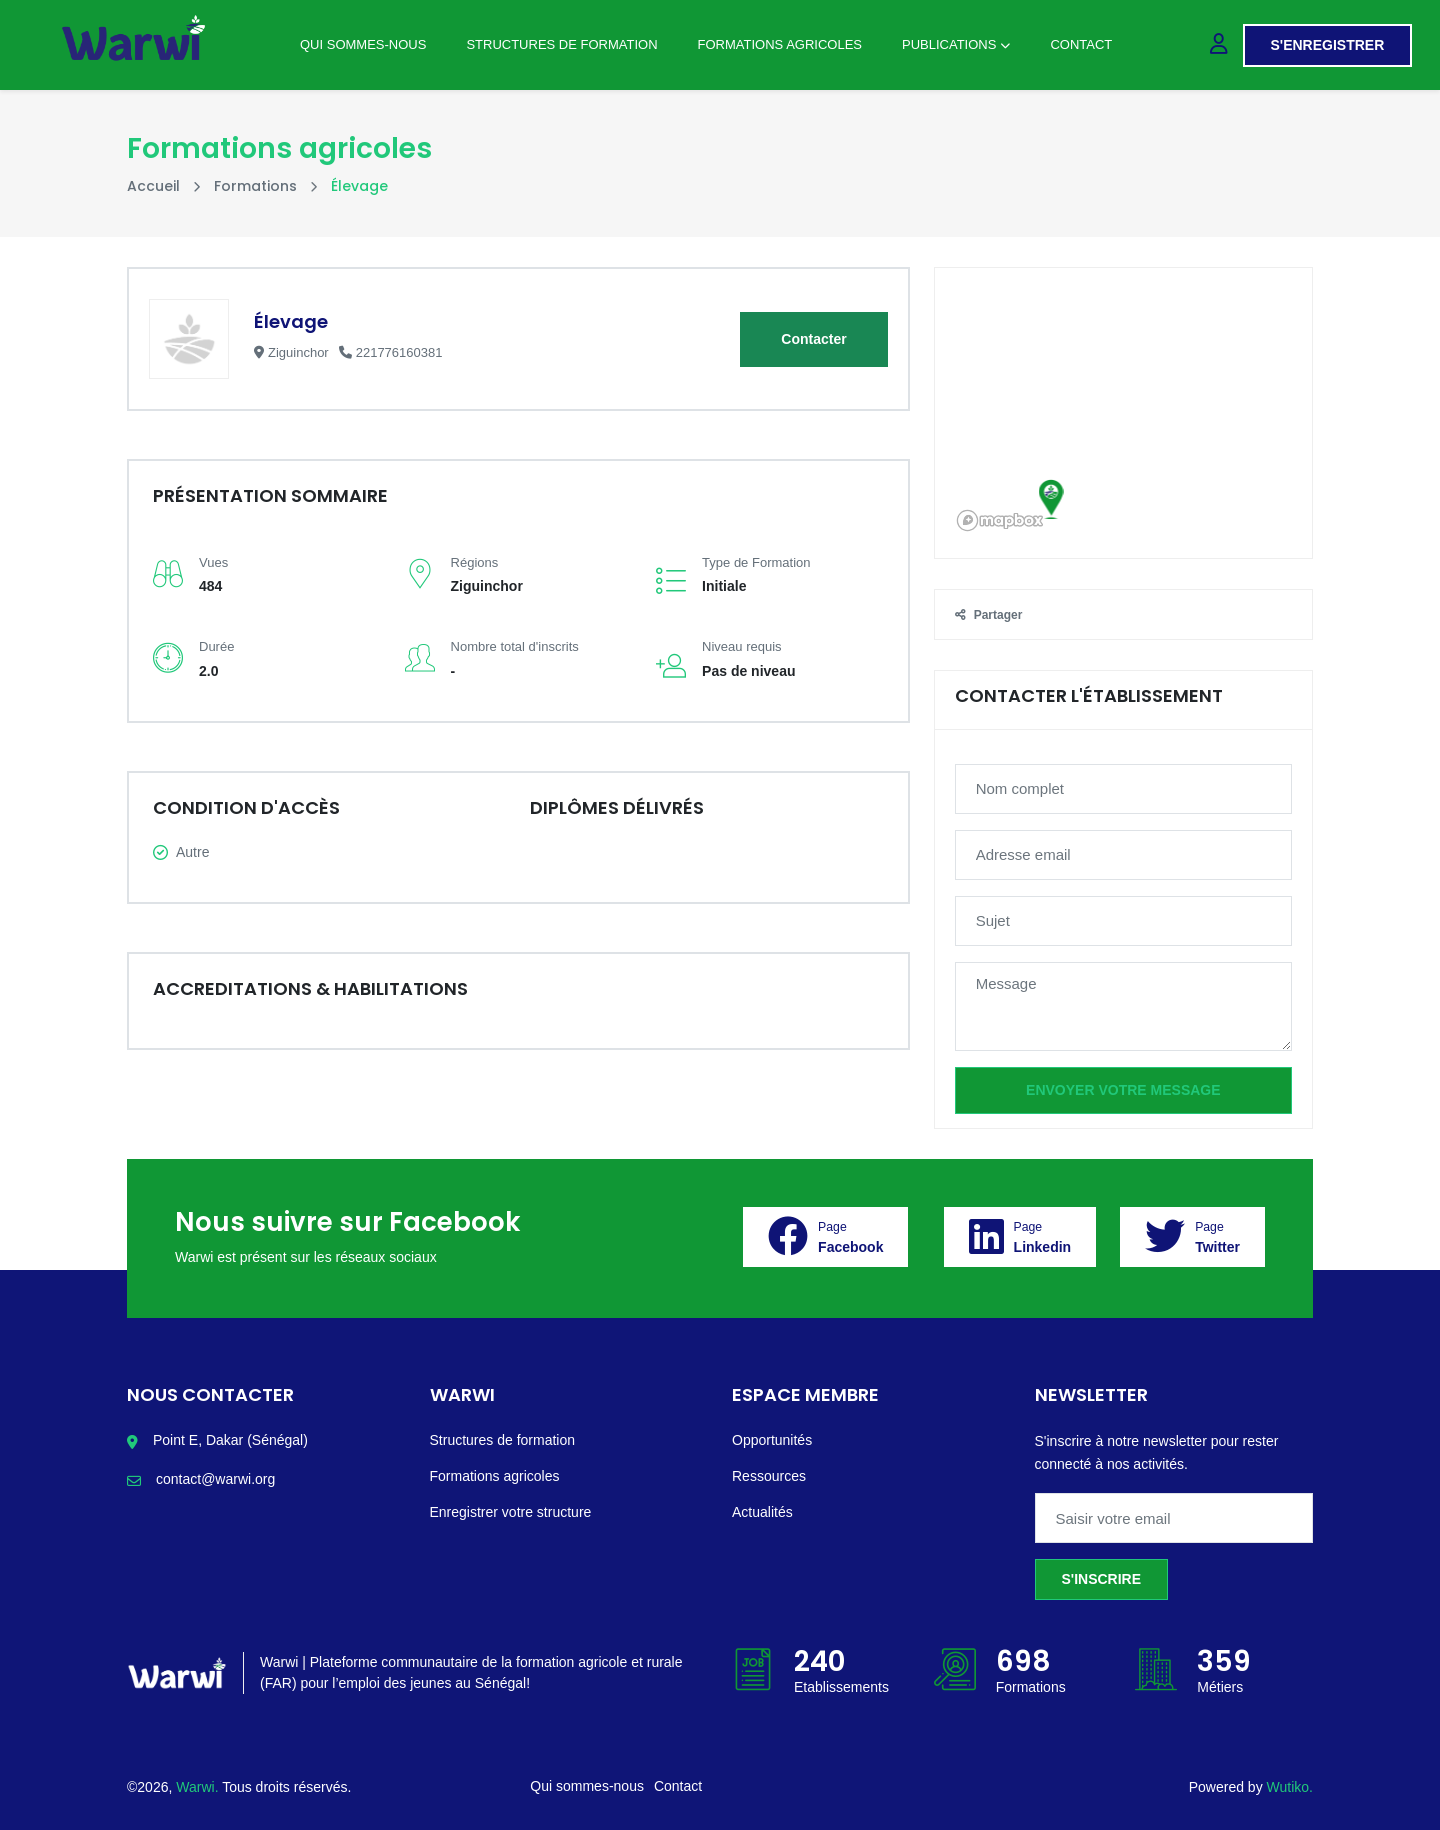 The height and width of the screenshot is (1830, 1440). I want to click on Envoyer votre message, so click(1123, 1090).